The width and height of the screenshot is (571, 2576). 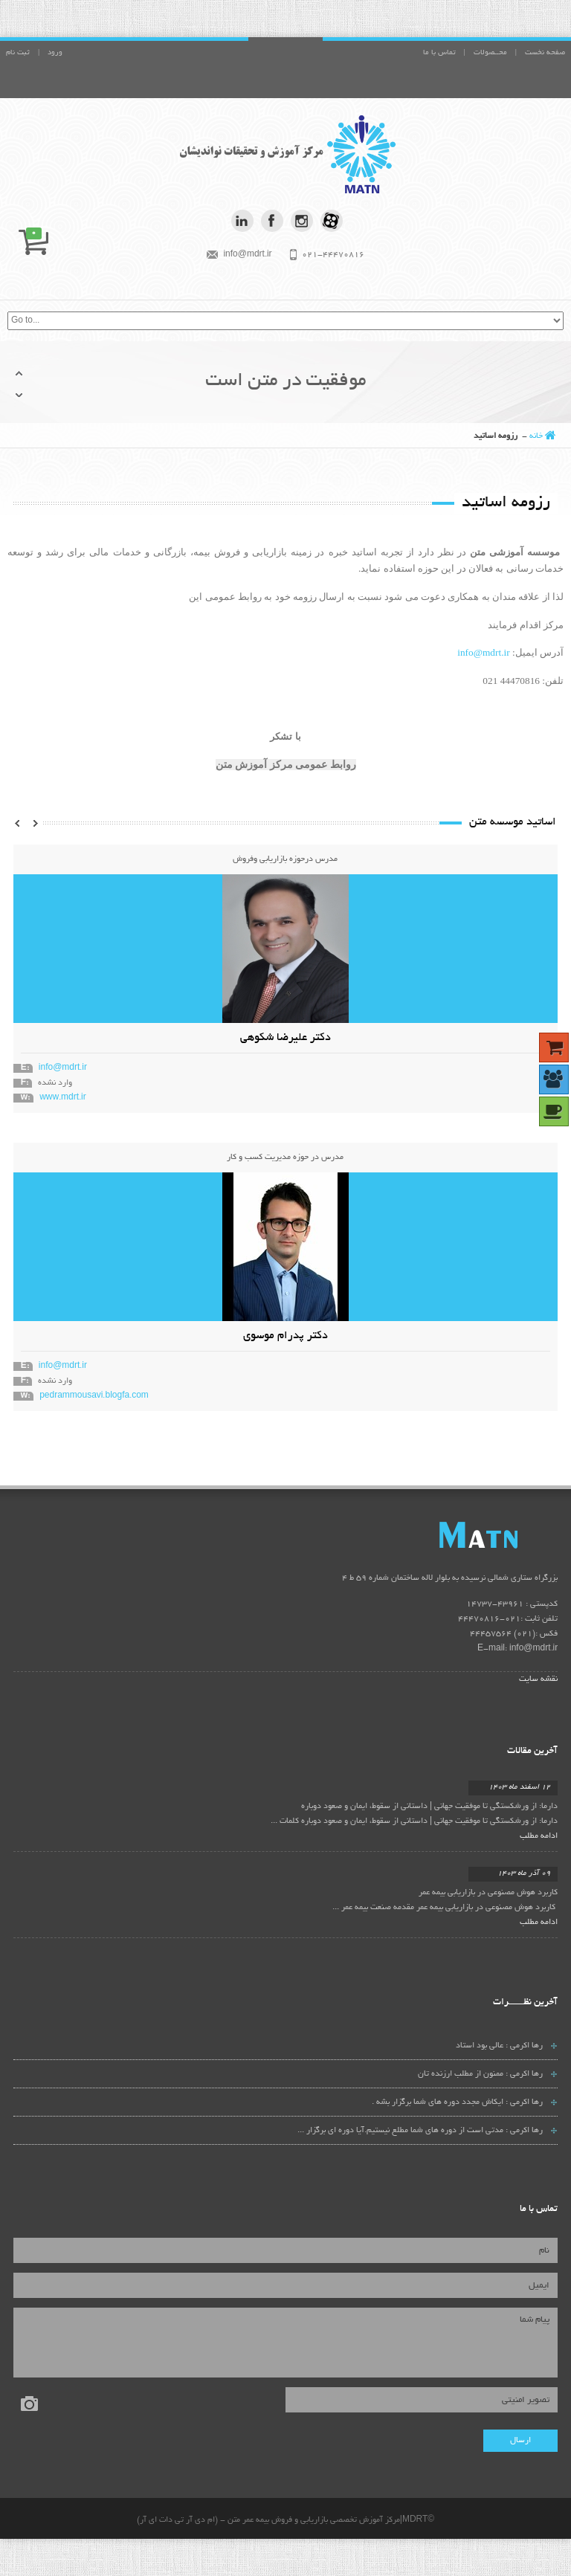 I want to click on ممنون از مطلب ارزنده تان, so click(x=460, y=2074).